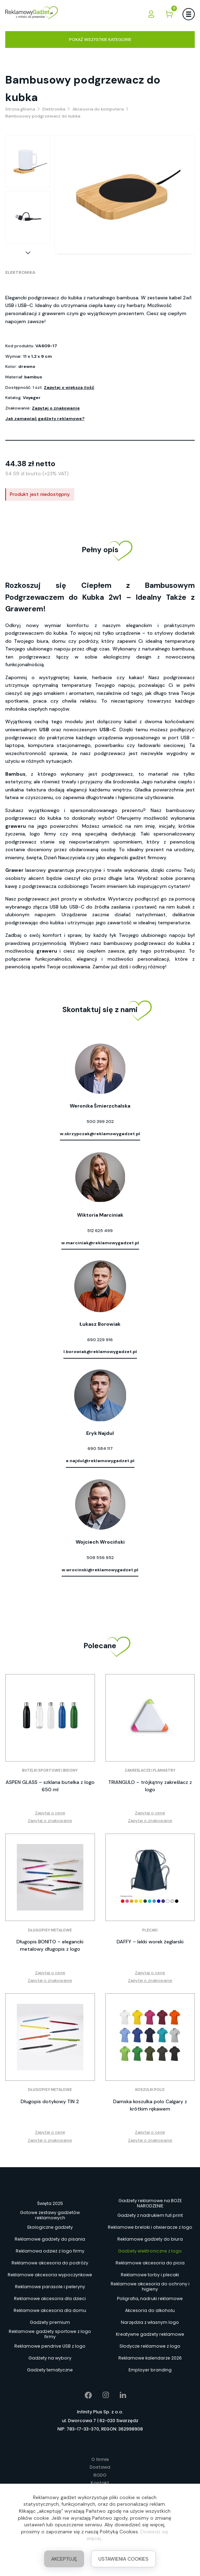 The height and width of the screenshot is (2576, 200). I want to click on Narzędzia z własnym logo, so click(150, 2322).